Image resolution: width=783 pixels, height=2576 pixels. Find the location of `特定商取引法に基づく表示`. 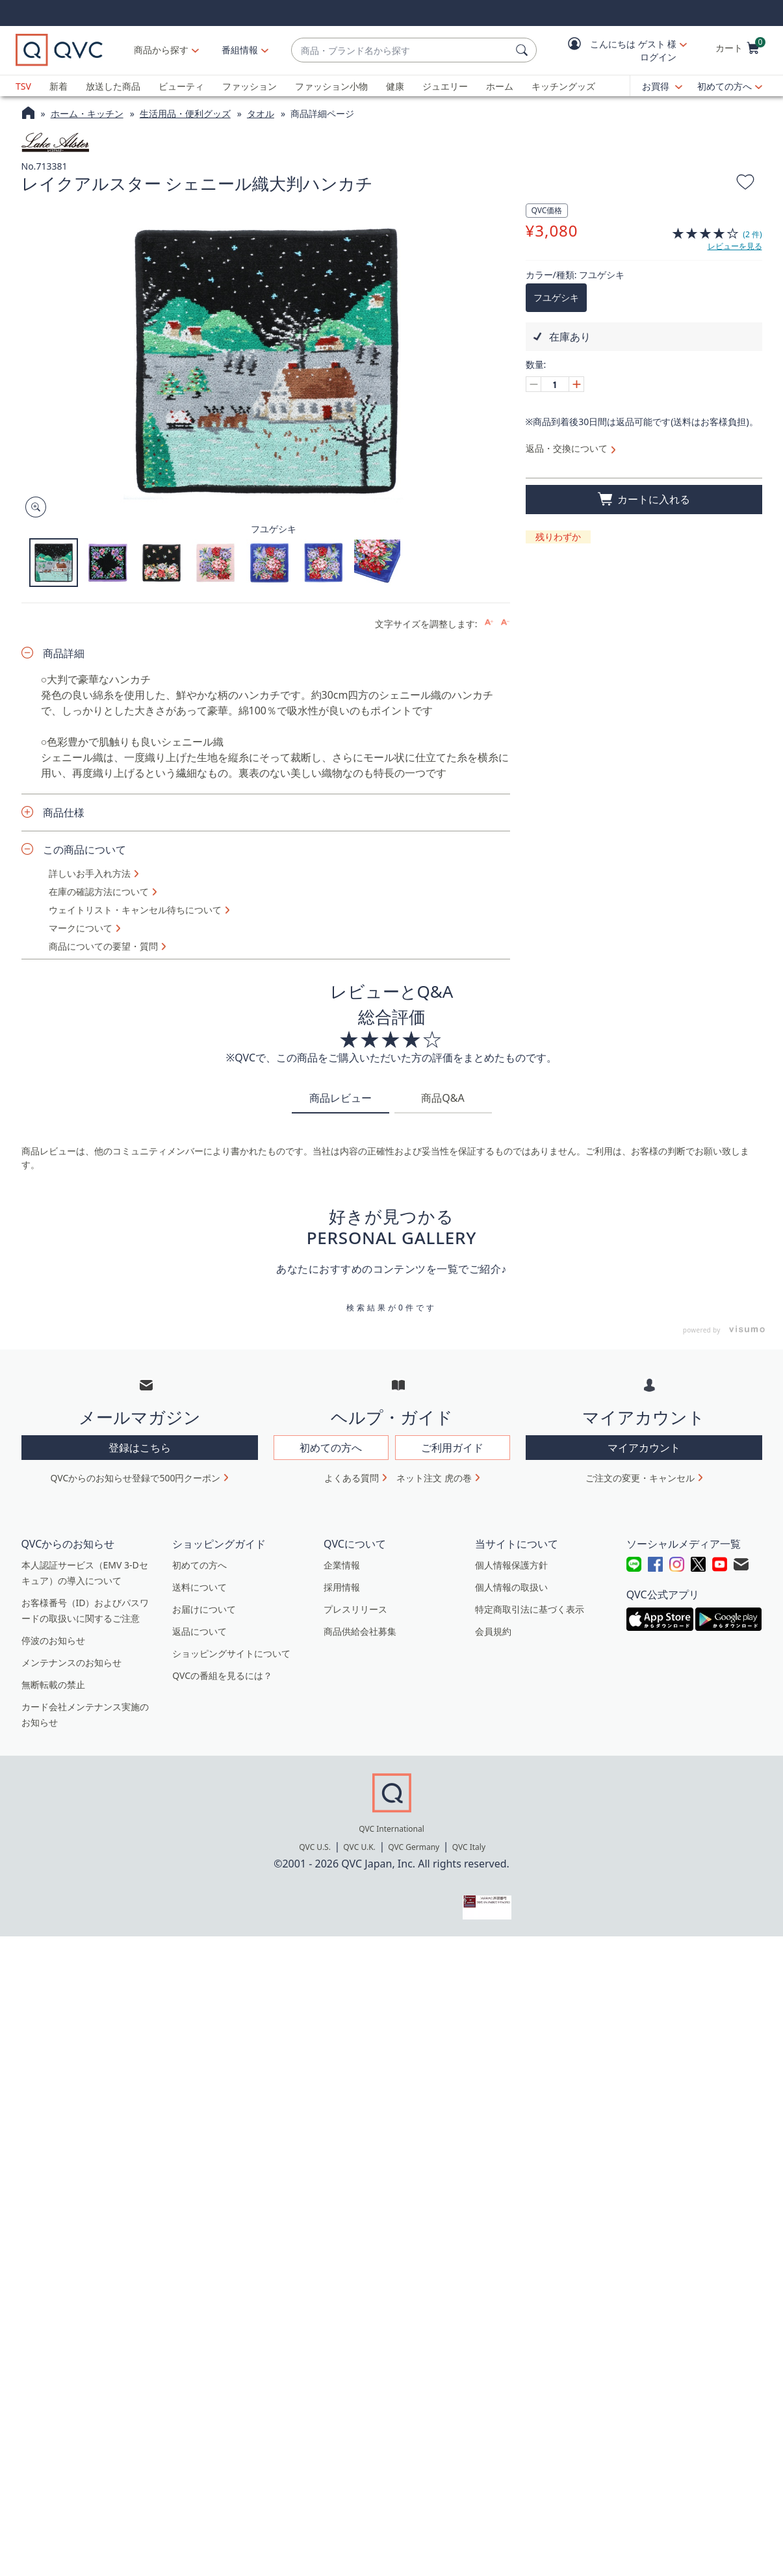

特定商取引法に基づく表示 is located at coordinates (529, 1609).